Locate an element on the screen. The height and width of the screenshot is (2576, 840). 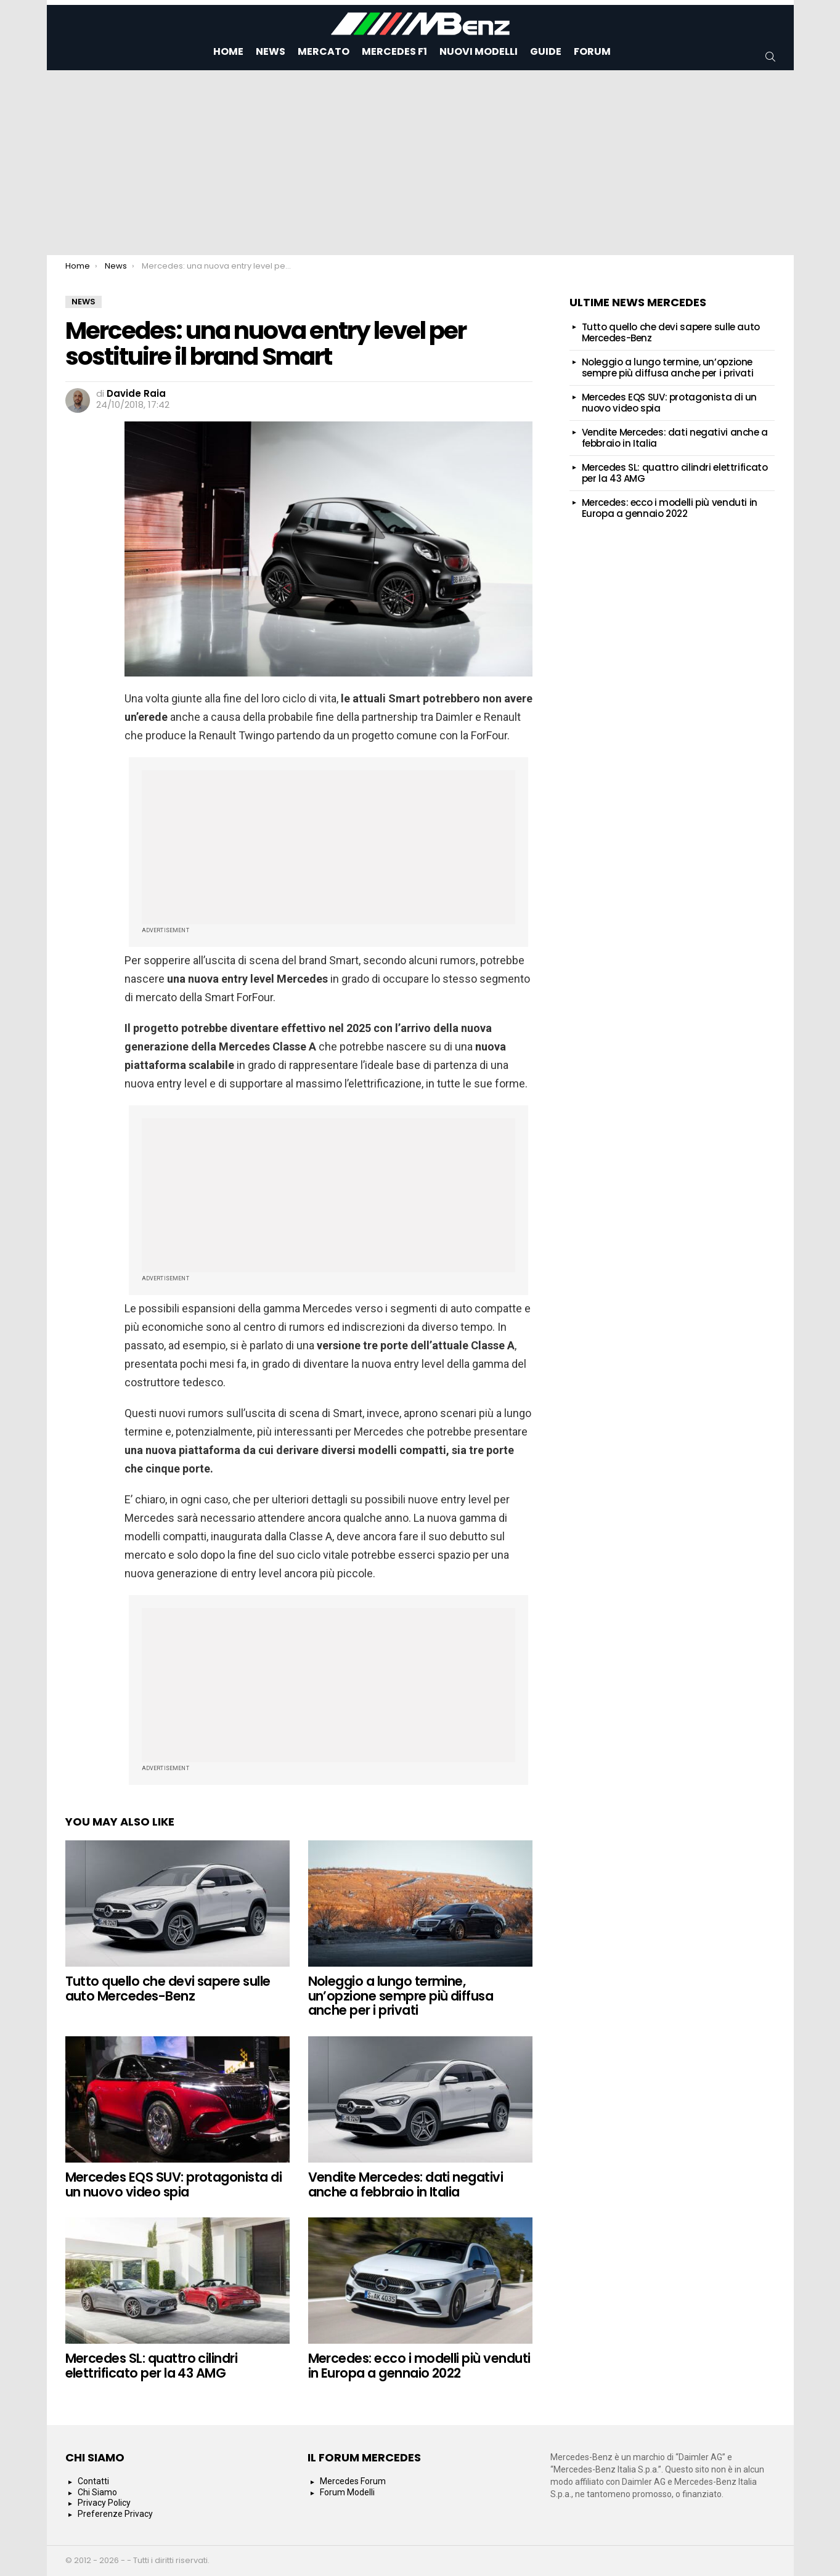
Forum is located at coordinates (592, 51).